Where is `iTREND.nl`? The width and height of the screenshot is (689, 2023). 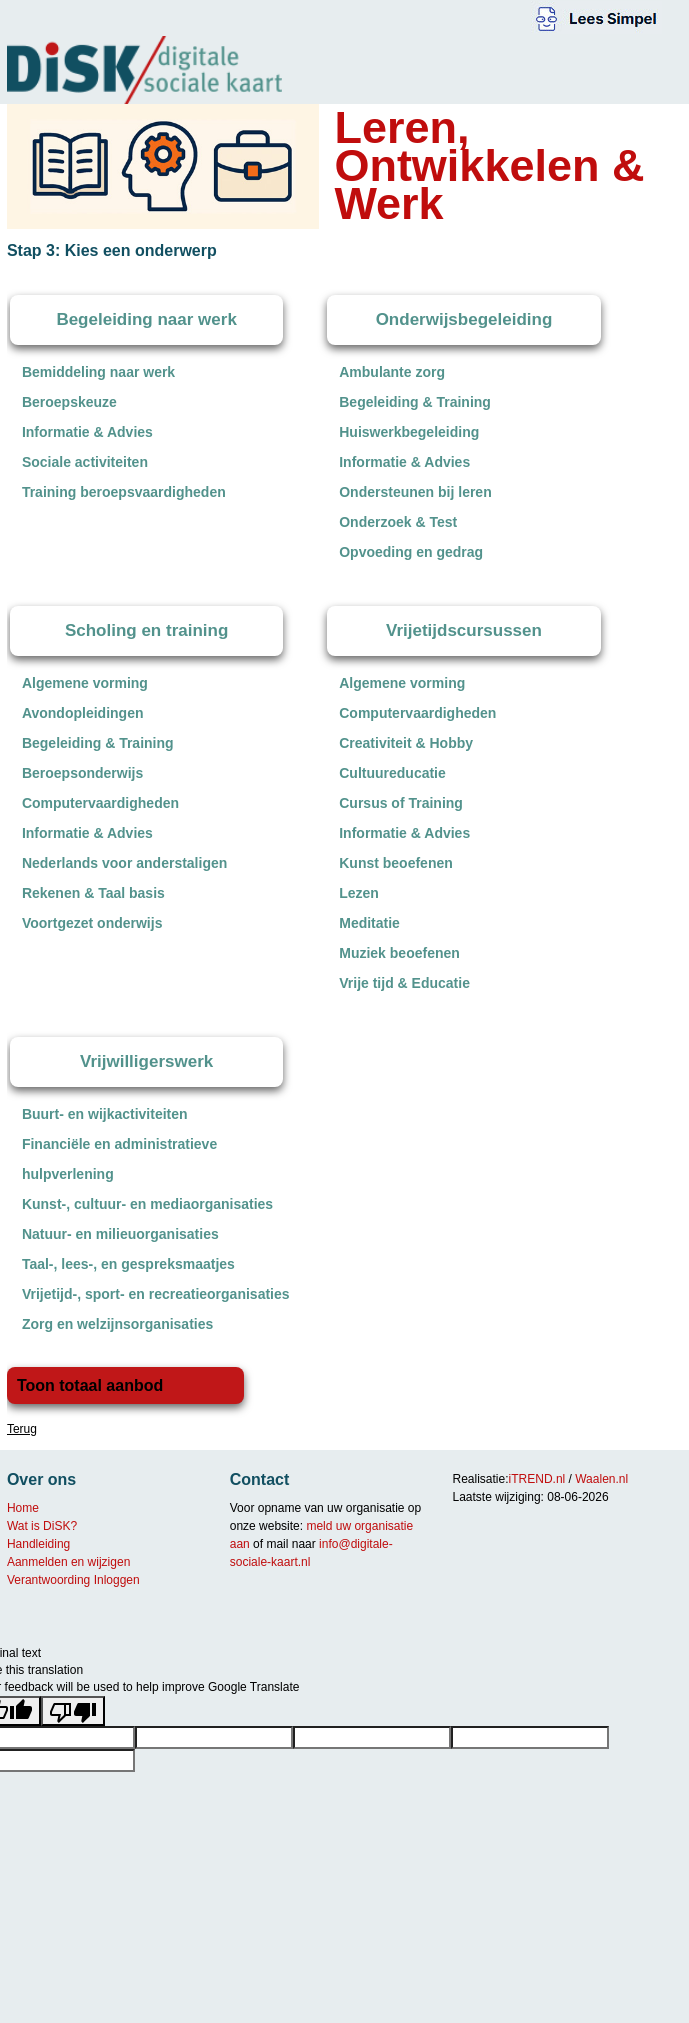
iTREND.nl is located at coordinates (537, 1479).